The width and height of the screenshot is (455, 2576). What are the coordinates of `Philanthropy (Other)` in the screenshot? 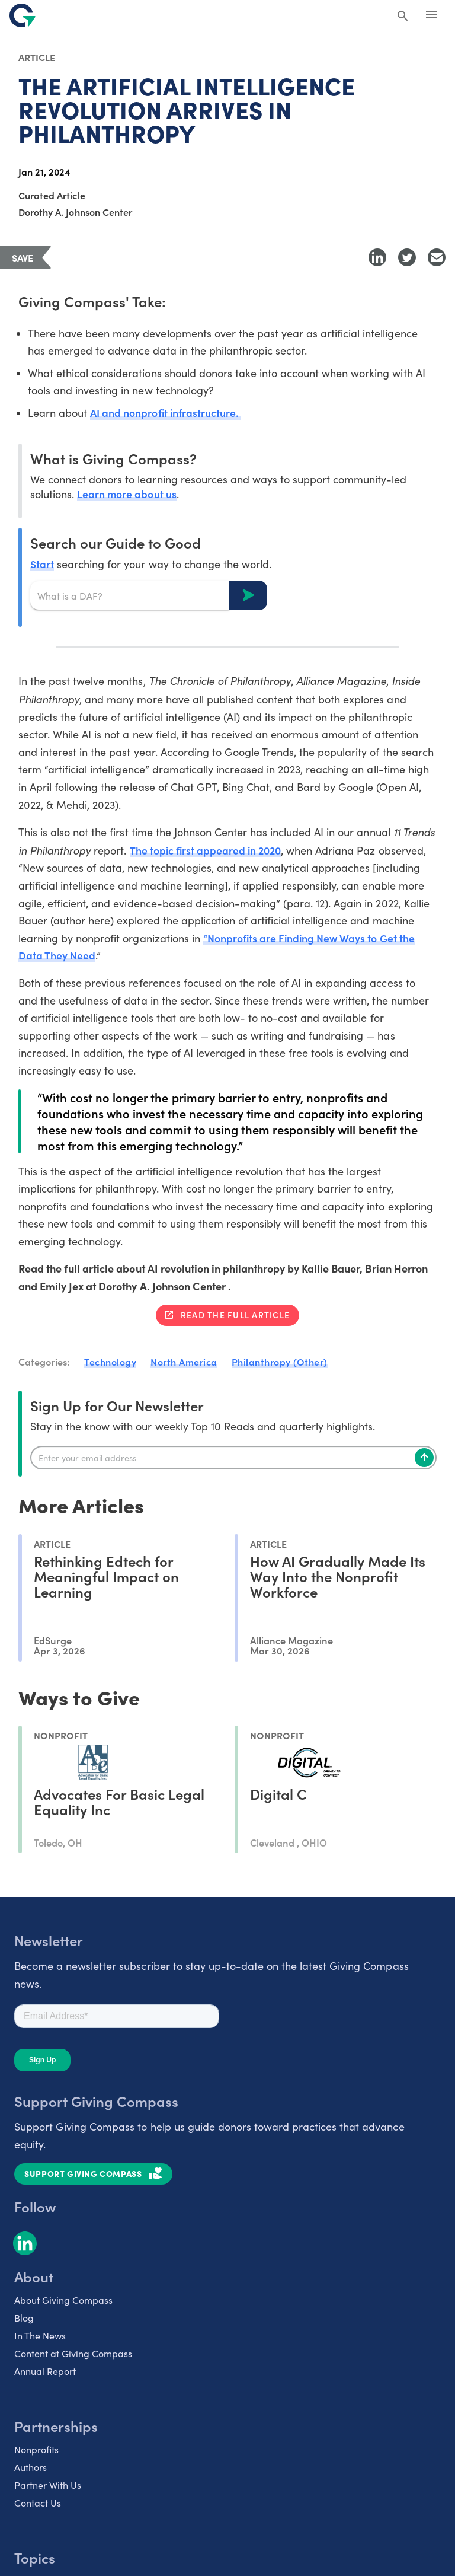 It's located at (280, 1363).